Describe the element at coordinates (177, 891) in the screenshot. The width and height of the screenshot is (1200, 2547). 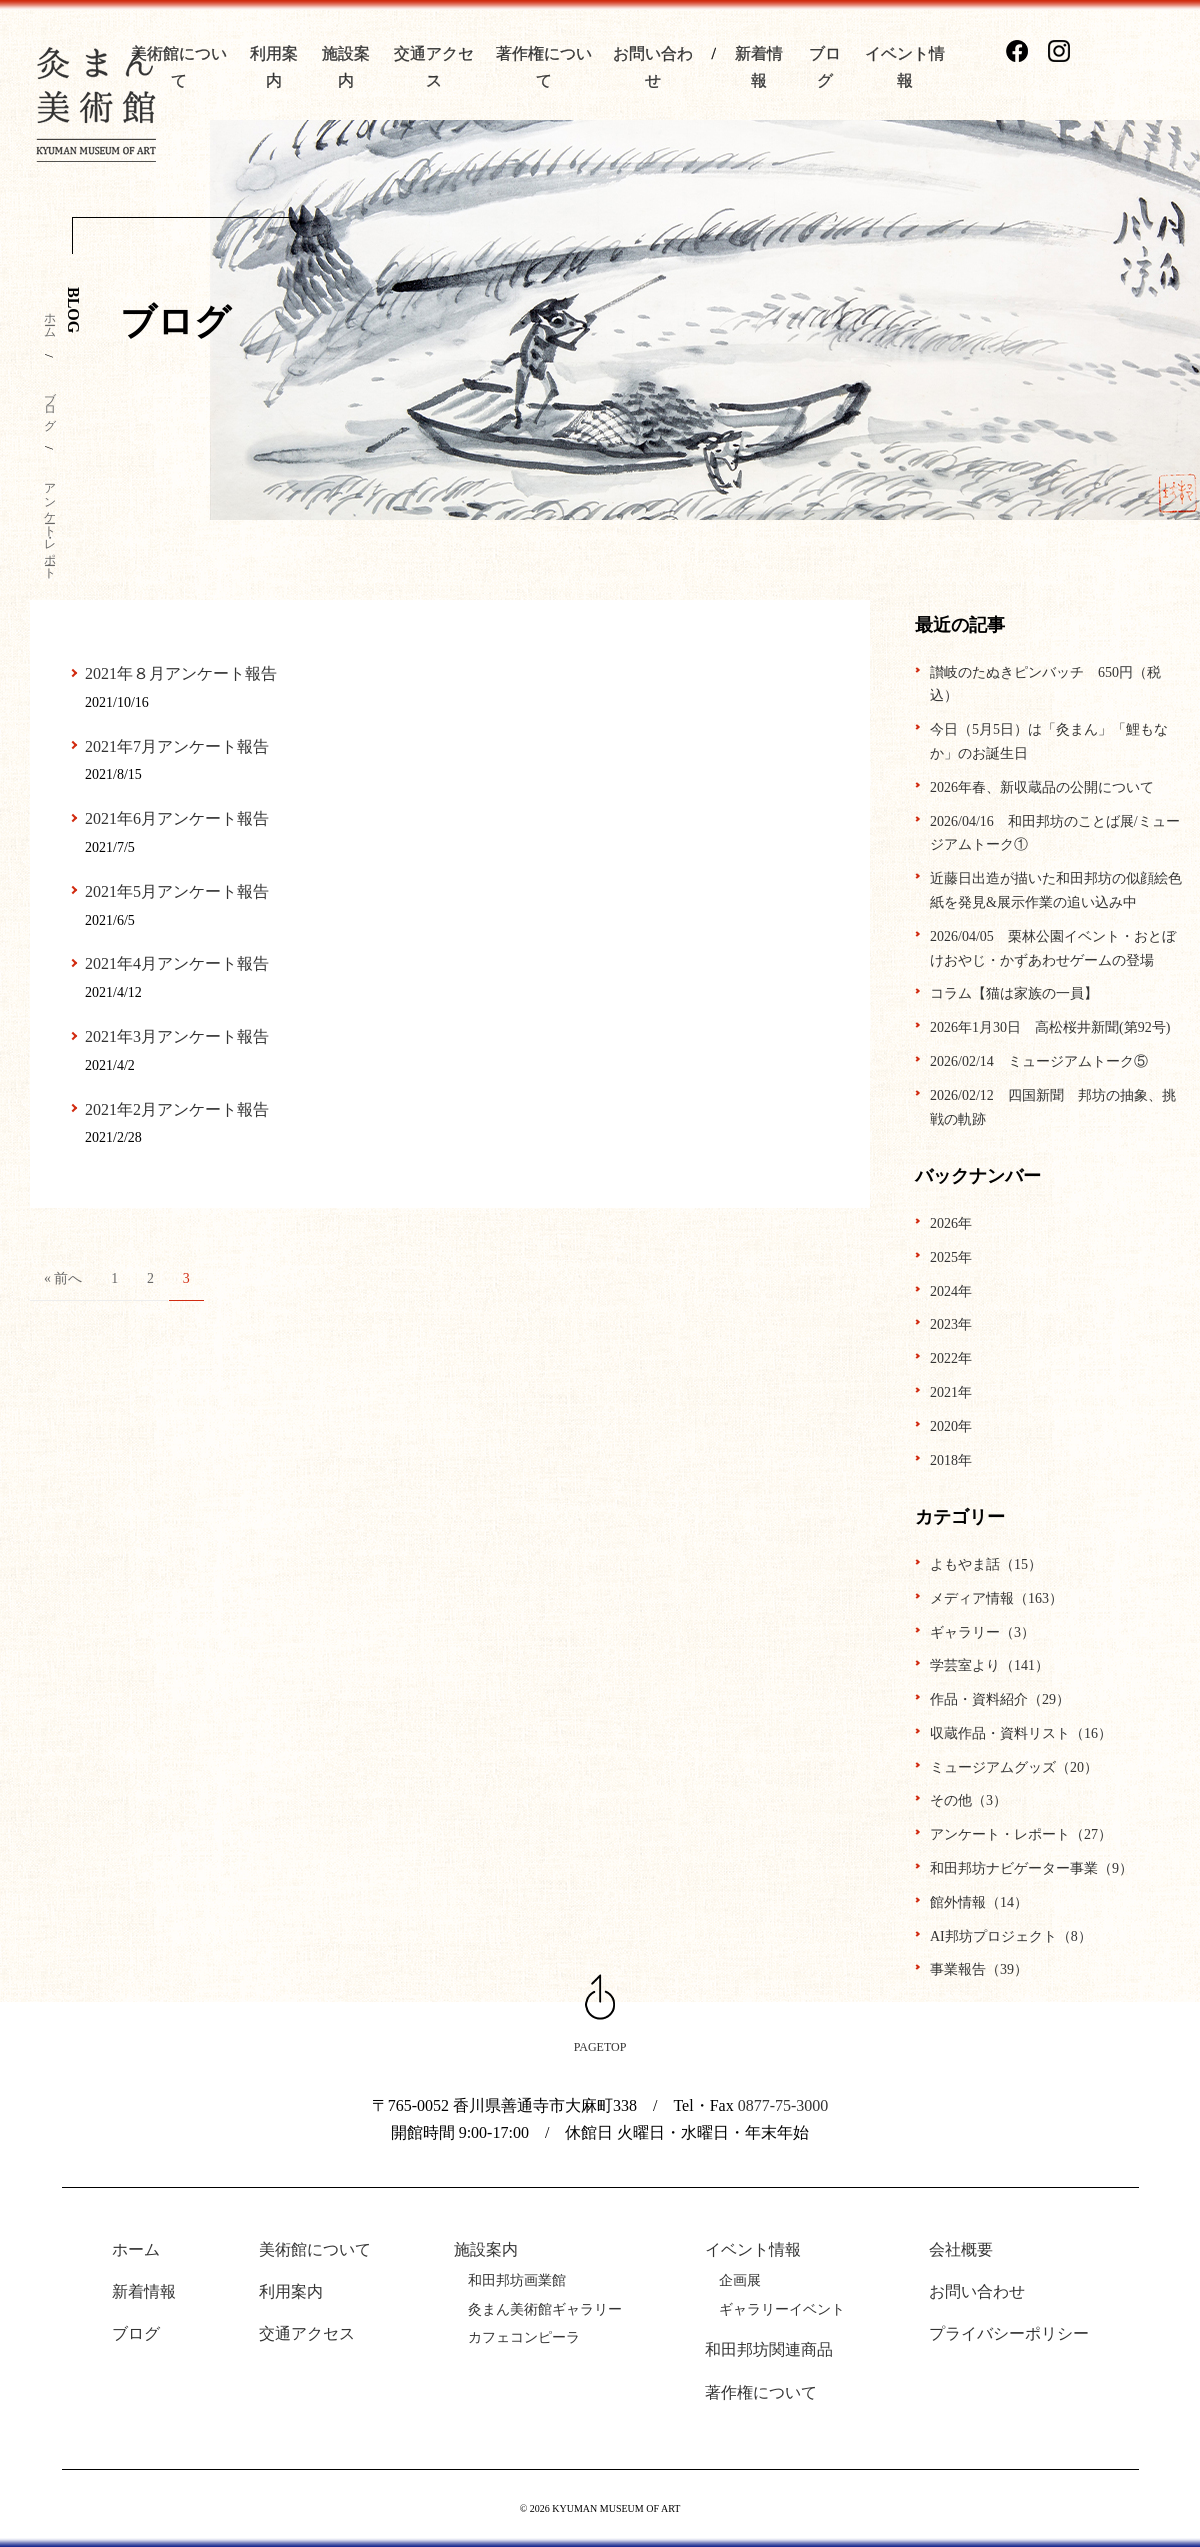
I see `2021年5月アンケート報告` at that location.